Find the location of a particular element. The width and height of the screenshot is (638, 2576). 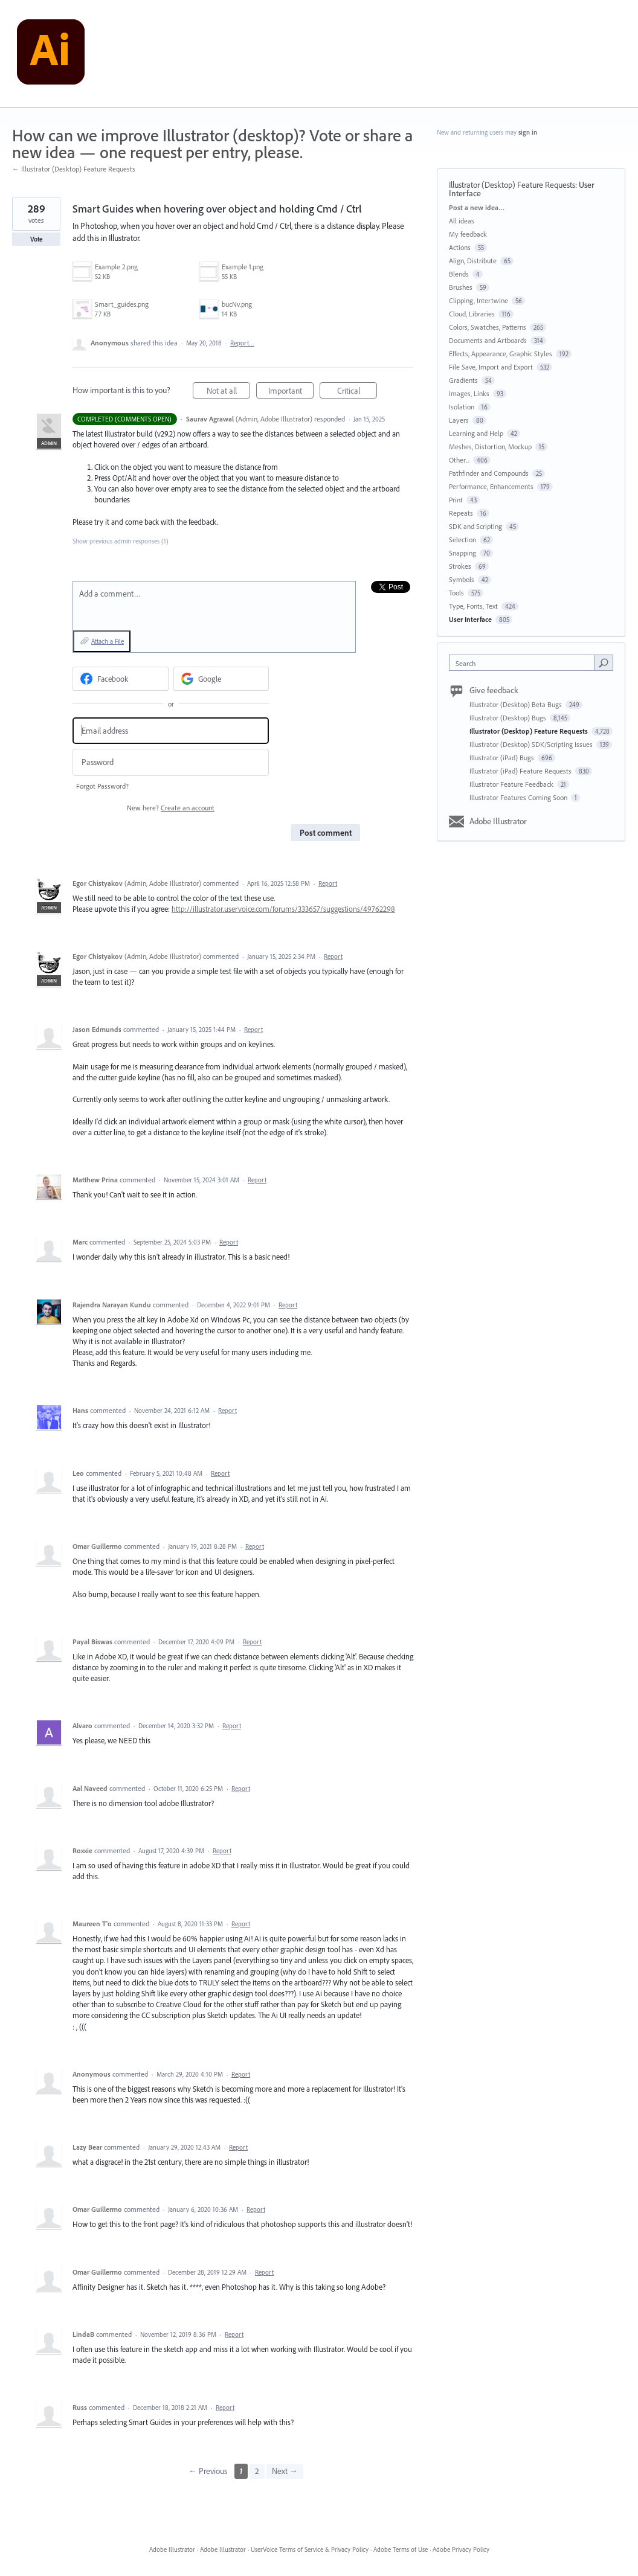

Report is located at coordinates (327, 883).